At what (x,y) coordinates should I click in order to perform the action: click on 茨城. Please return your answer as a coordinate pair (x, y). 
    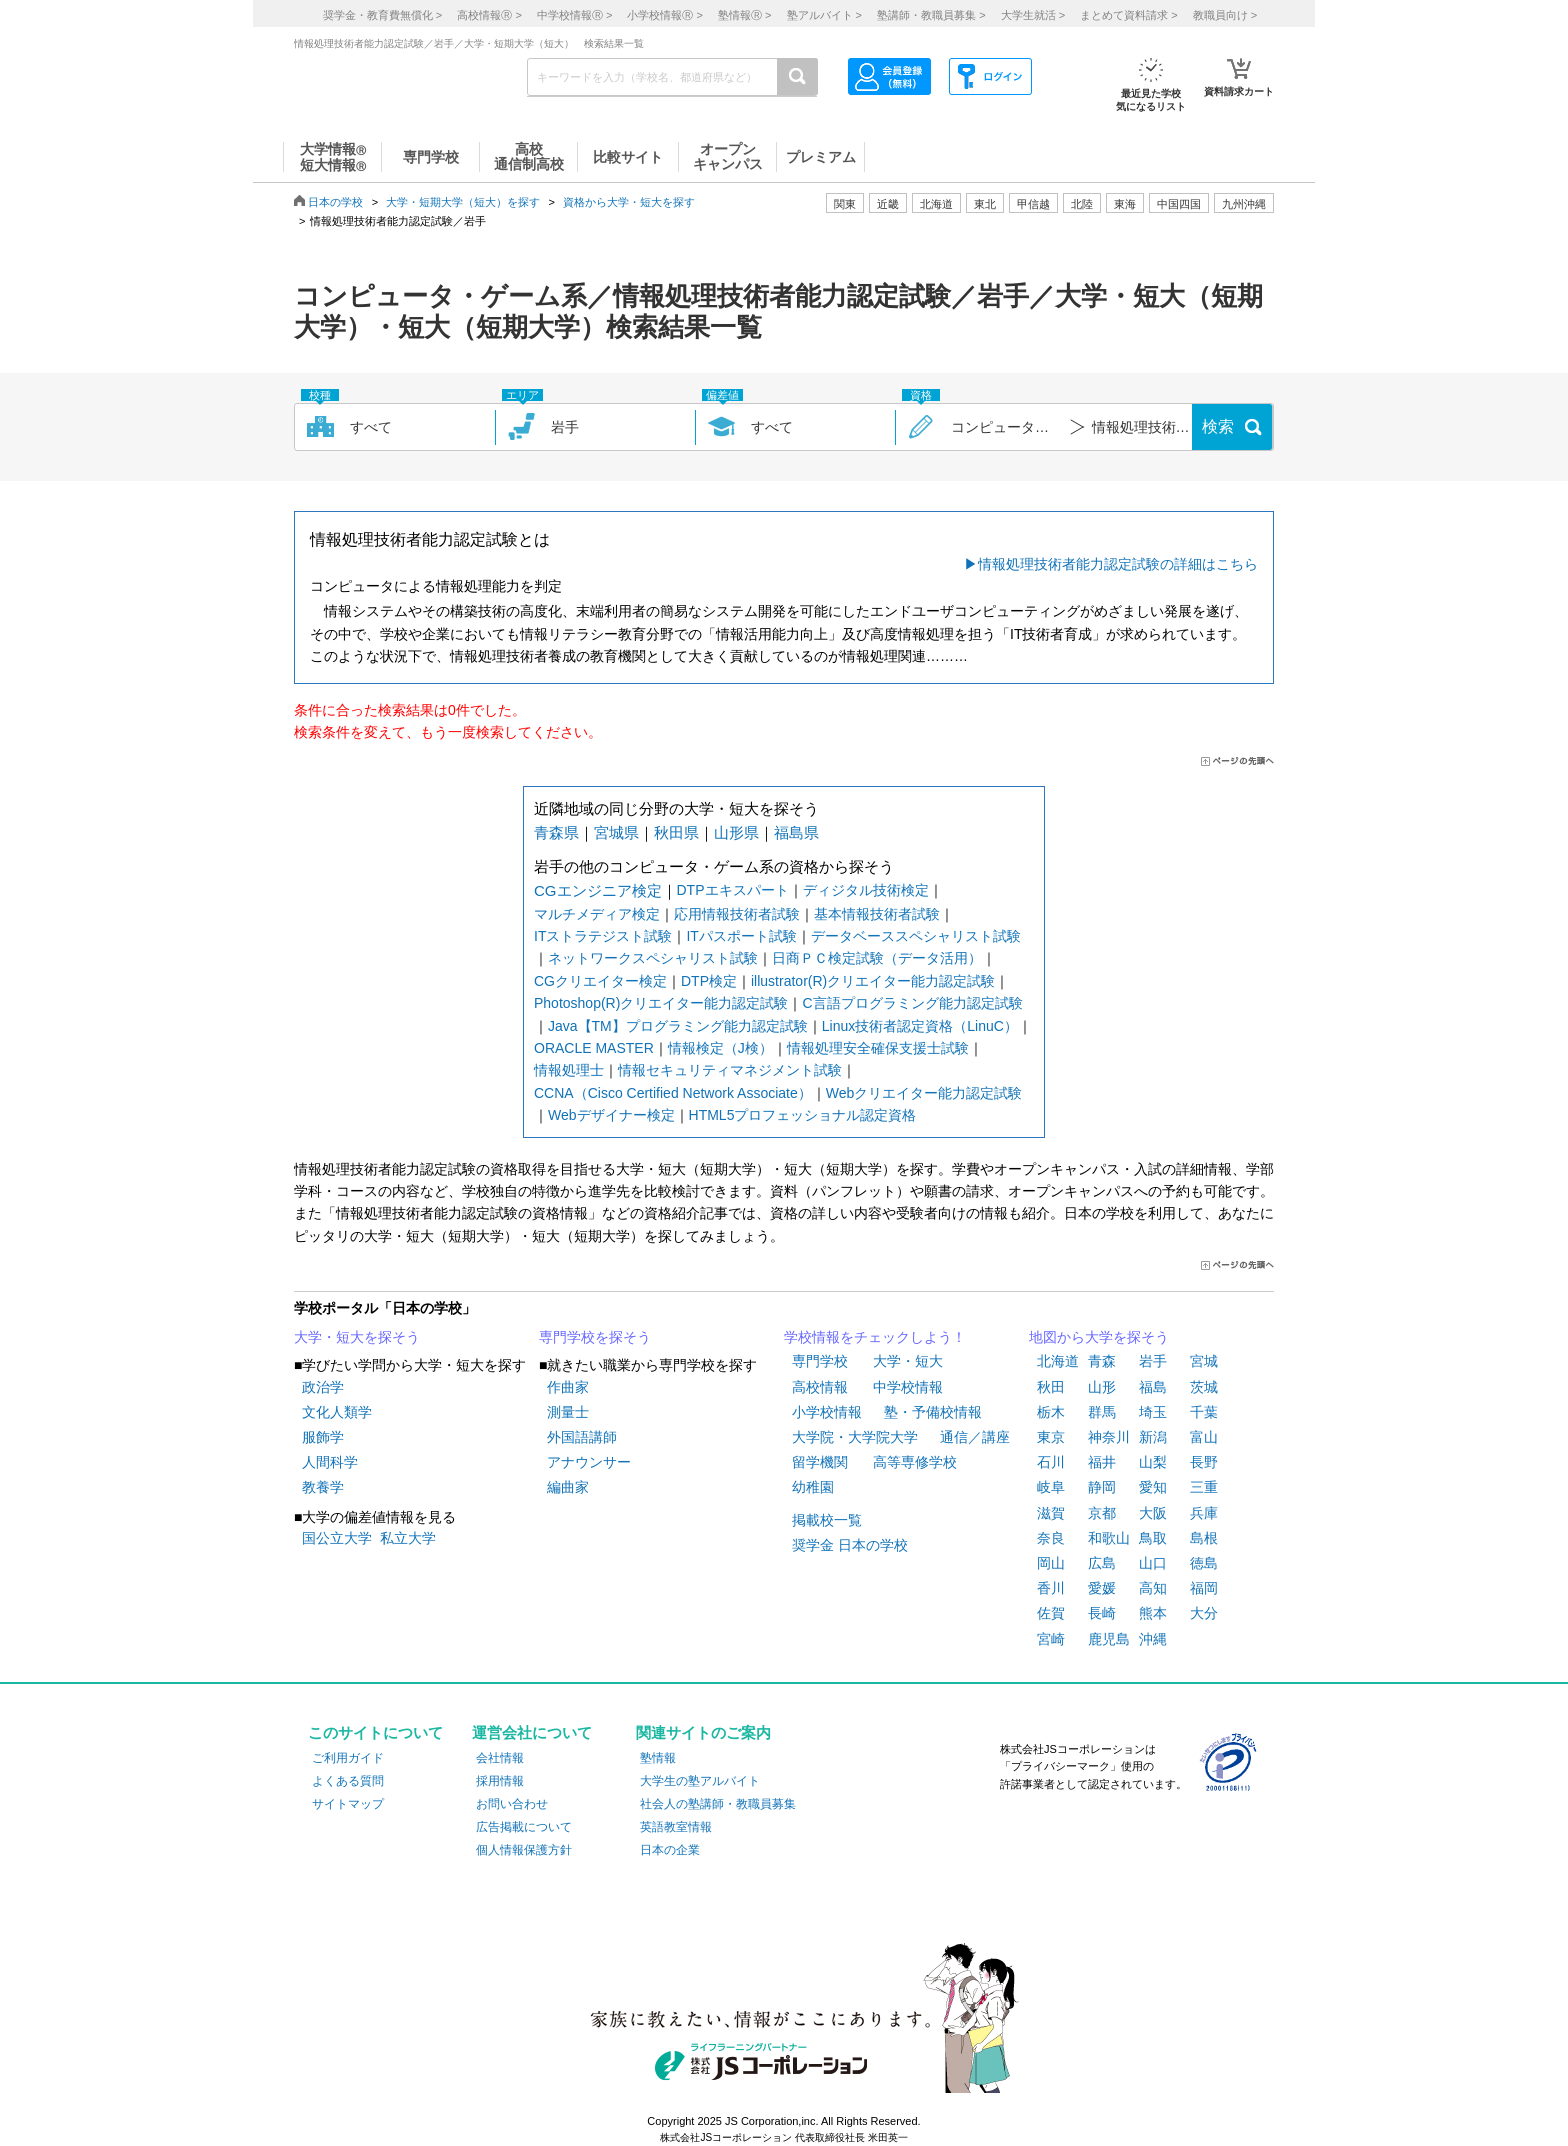
    Looking at the image, I should click on (1204, 1387).